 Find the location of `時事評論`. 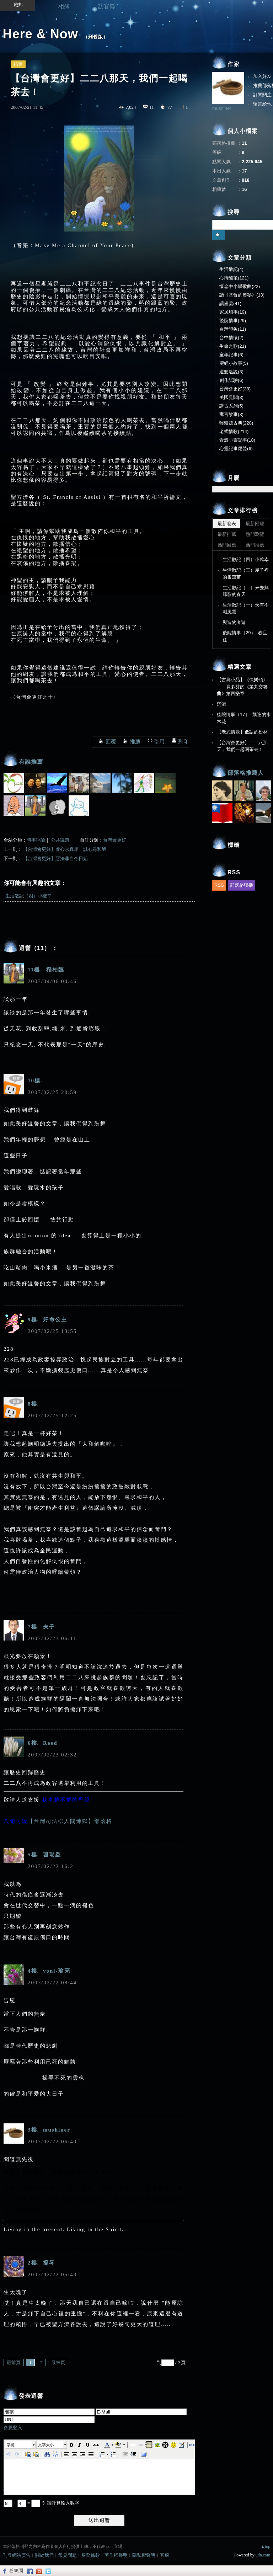

時事評論 is located at coordinates (36, 840).